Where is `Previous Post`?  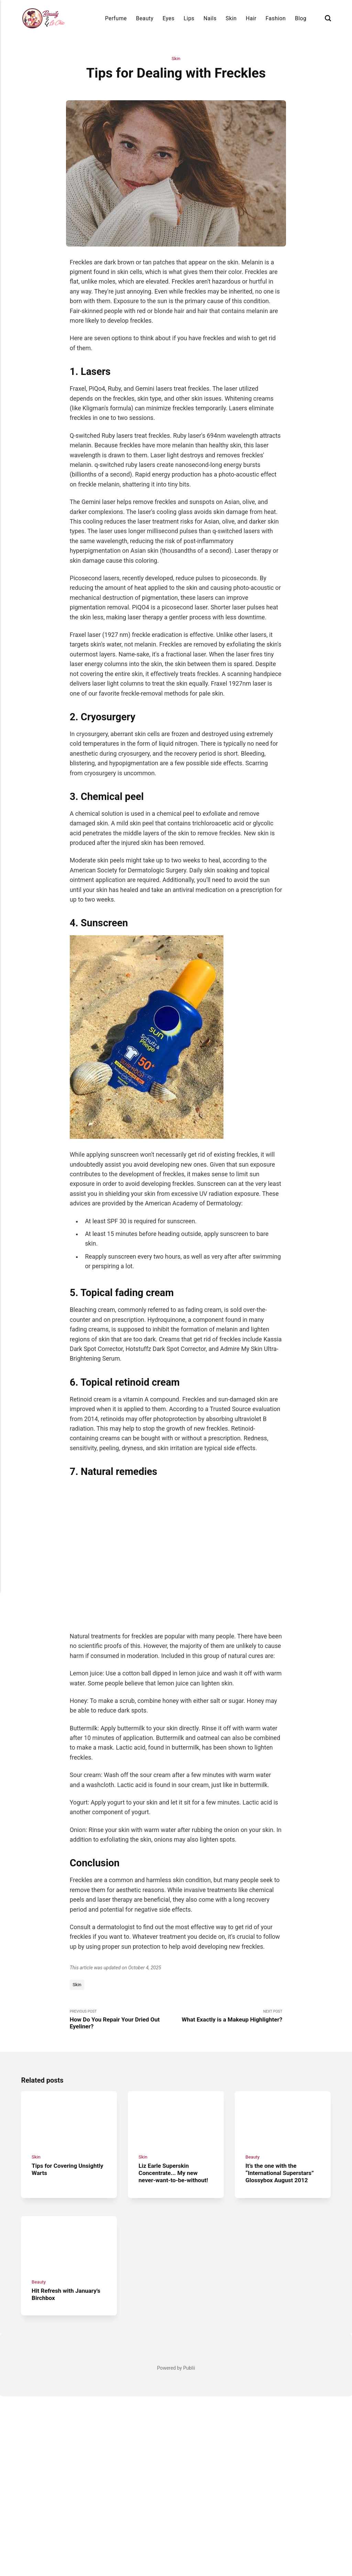 Previous Post is located at coordinates (123, 1893).